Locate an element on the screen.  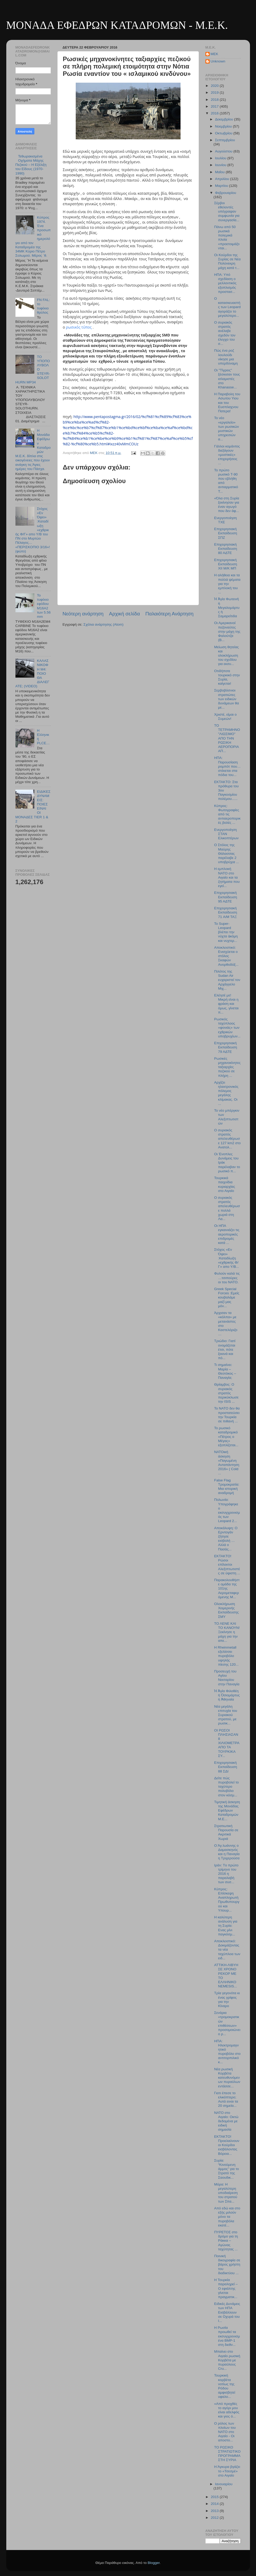
Τουρκικά παιχνίδια κυριαρχίας στο Αιγαίο is located at coordinates (224, 1184).